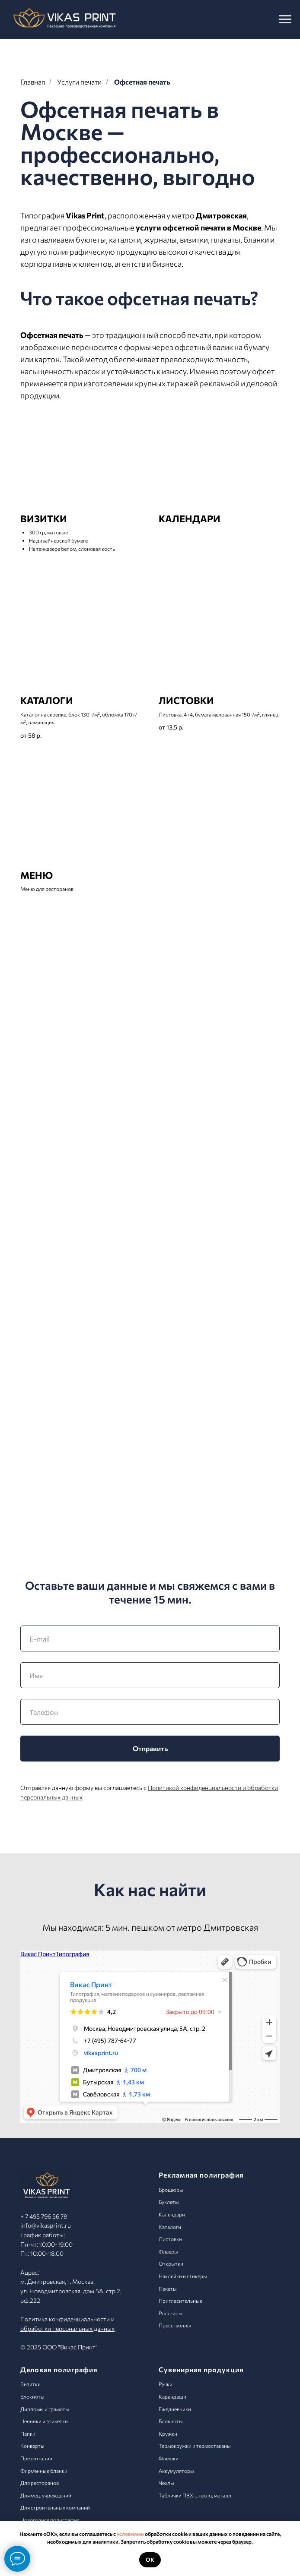 Image resolution: width=300 pixels, height=2576 pixels. What do you see at coordinates (165, 2384) in the screenshot?
I see `Ручки` at bounding box center [165, 2384].